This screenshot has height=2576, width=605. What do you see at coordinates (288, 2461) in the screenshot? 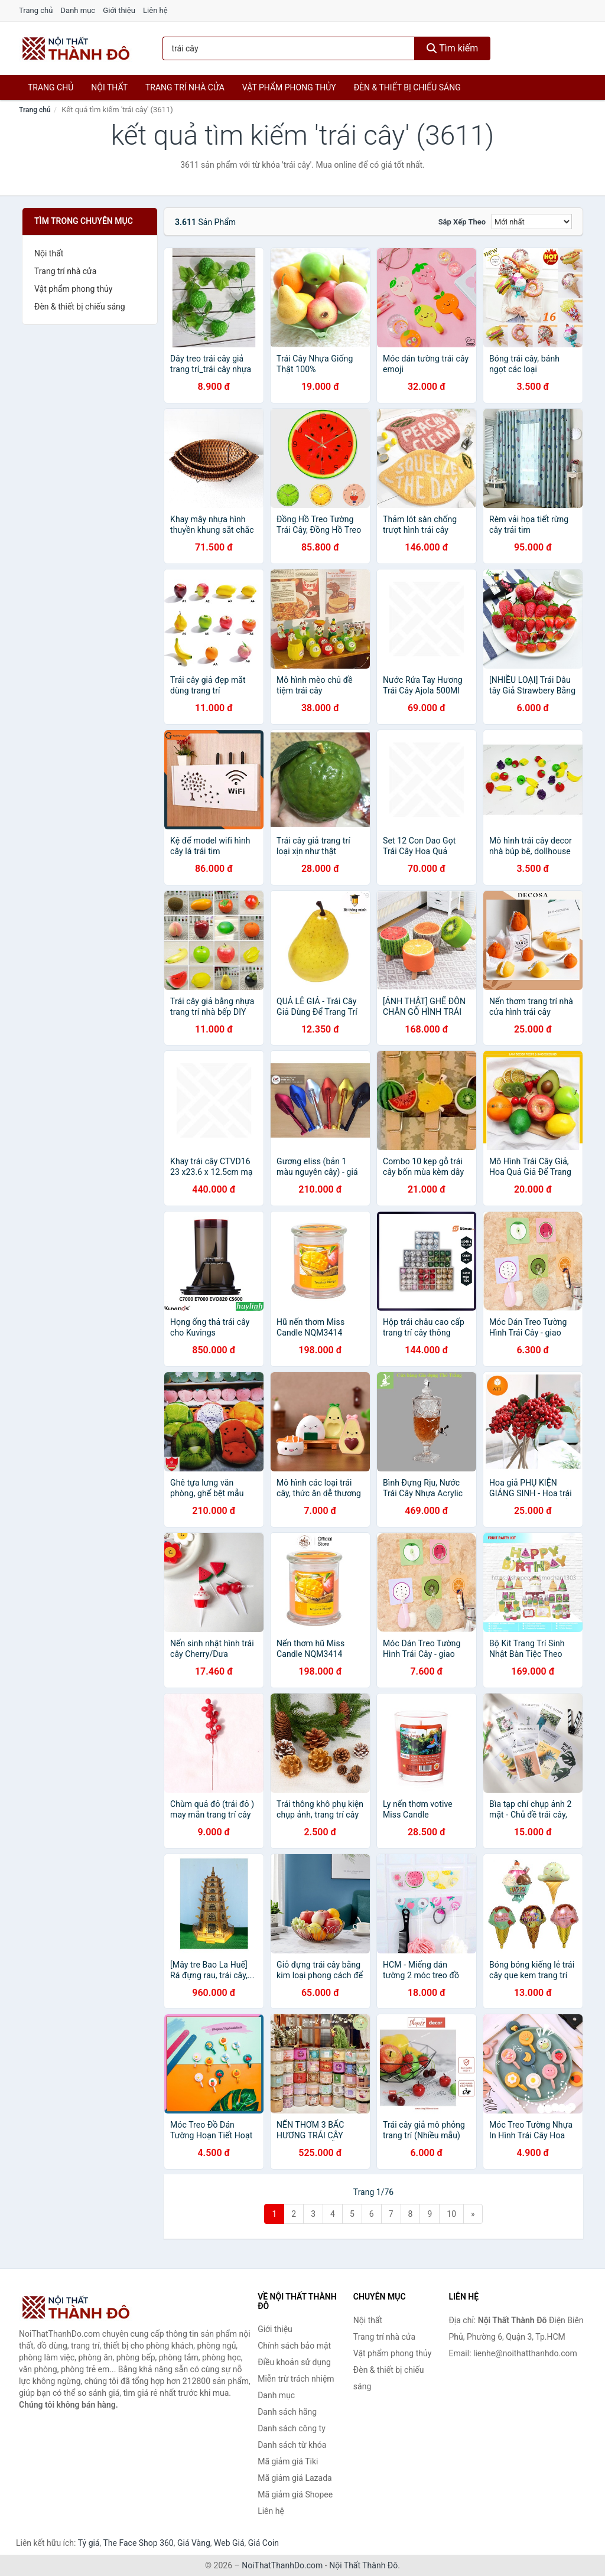
I see `Mã giảm giá Tiki` at bounding box center [288, 2461].